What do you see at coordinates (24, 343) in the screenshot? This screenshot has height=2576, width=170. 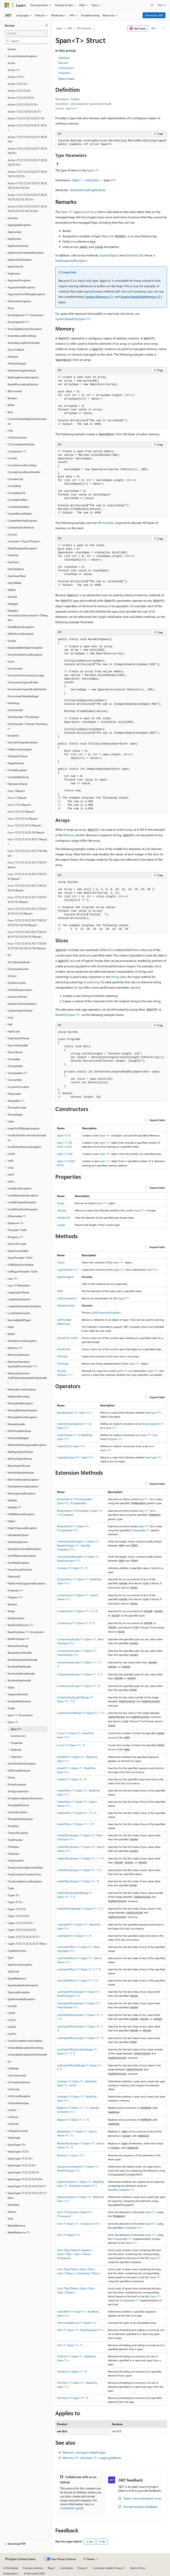 I see `AssemblyLoadEventHandler [treeitem]` at bounding box center [24, 343].